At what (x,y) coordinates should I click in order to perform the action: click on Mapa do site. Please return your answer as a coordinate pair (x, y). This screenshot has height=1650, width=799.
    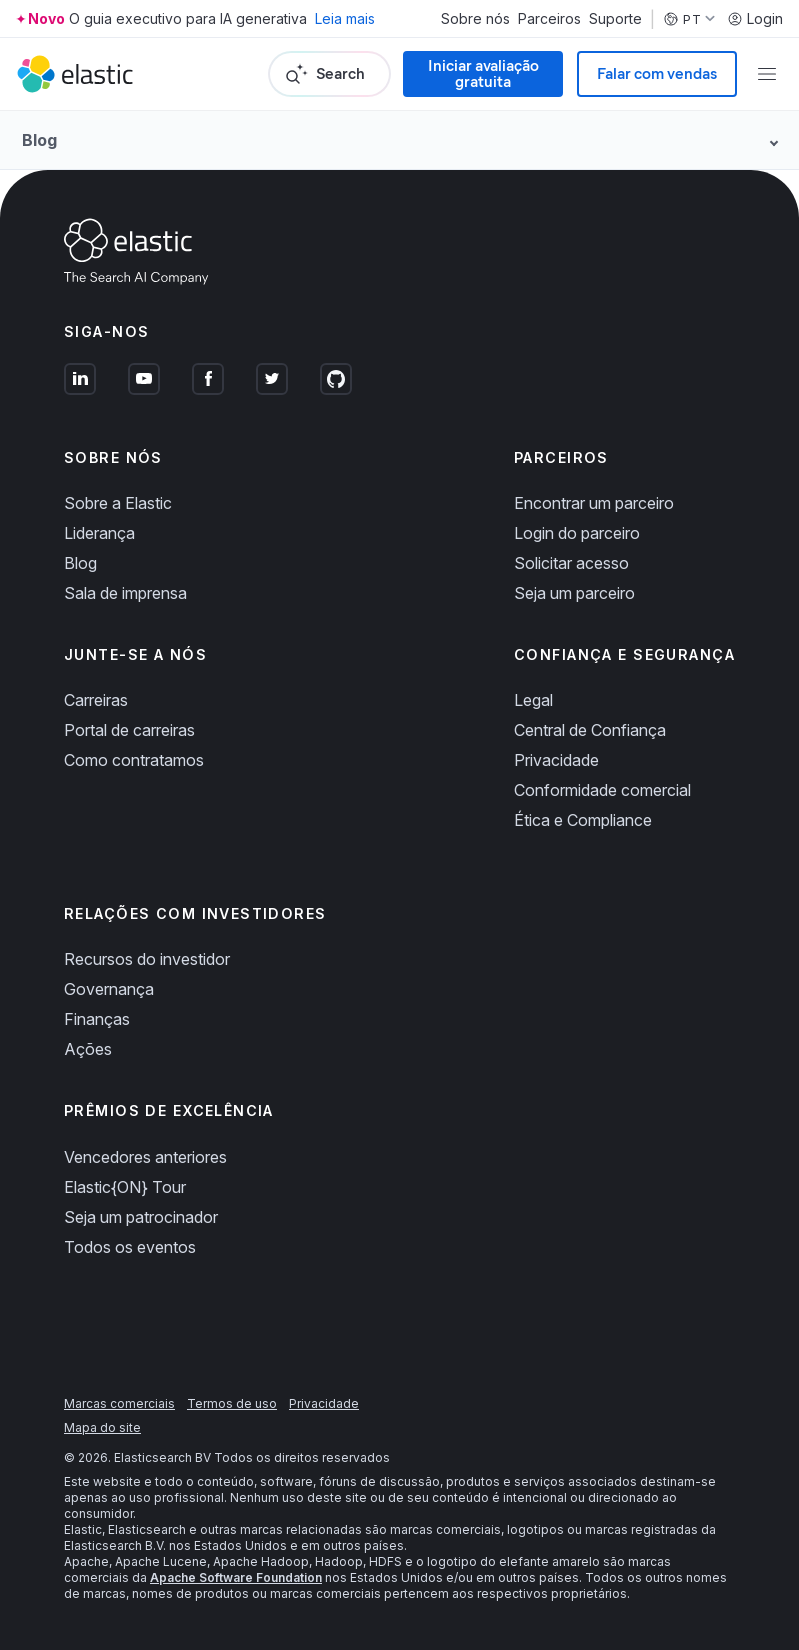
    Looking at the image, I should click on (102, 1427).